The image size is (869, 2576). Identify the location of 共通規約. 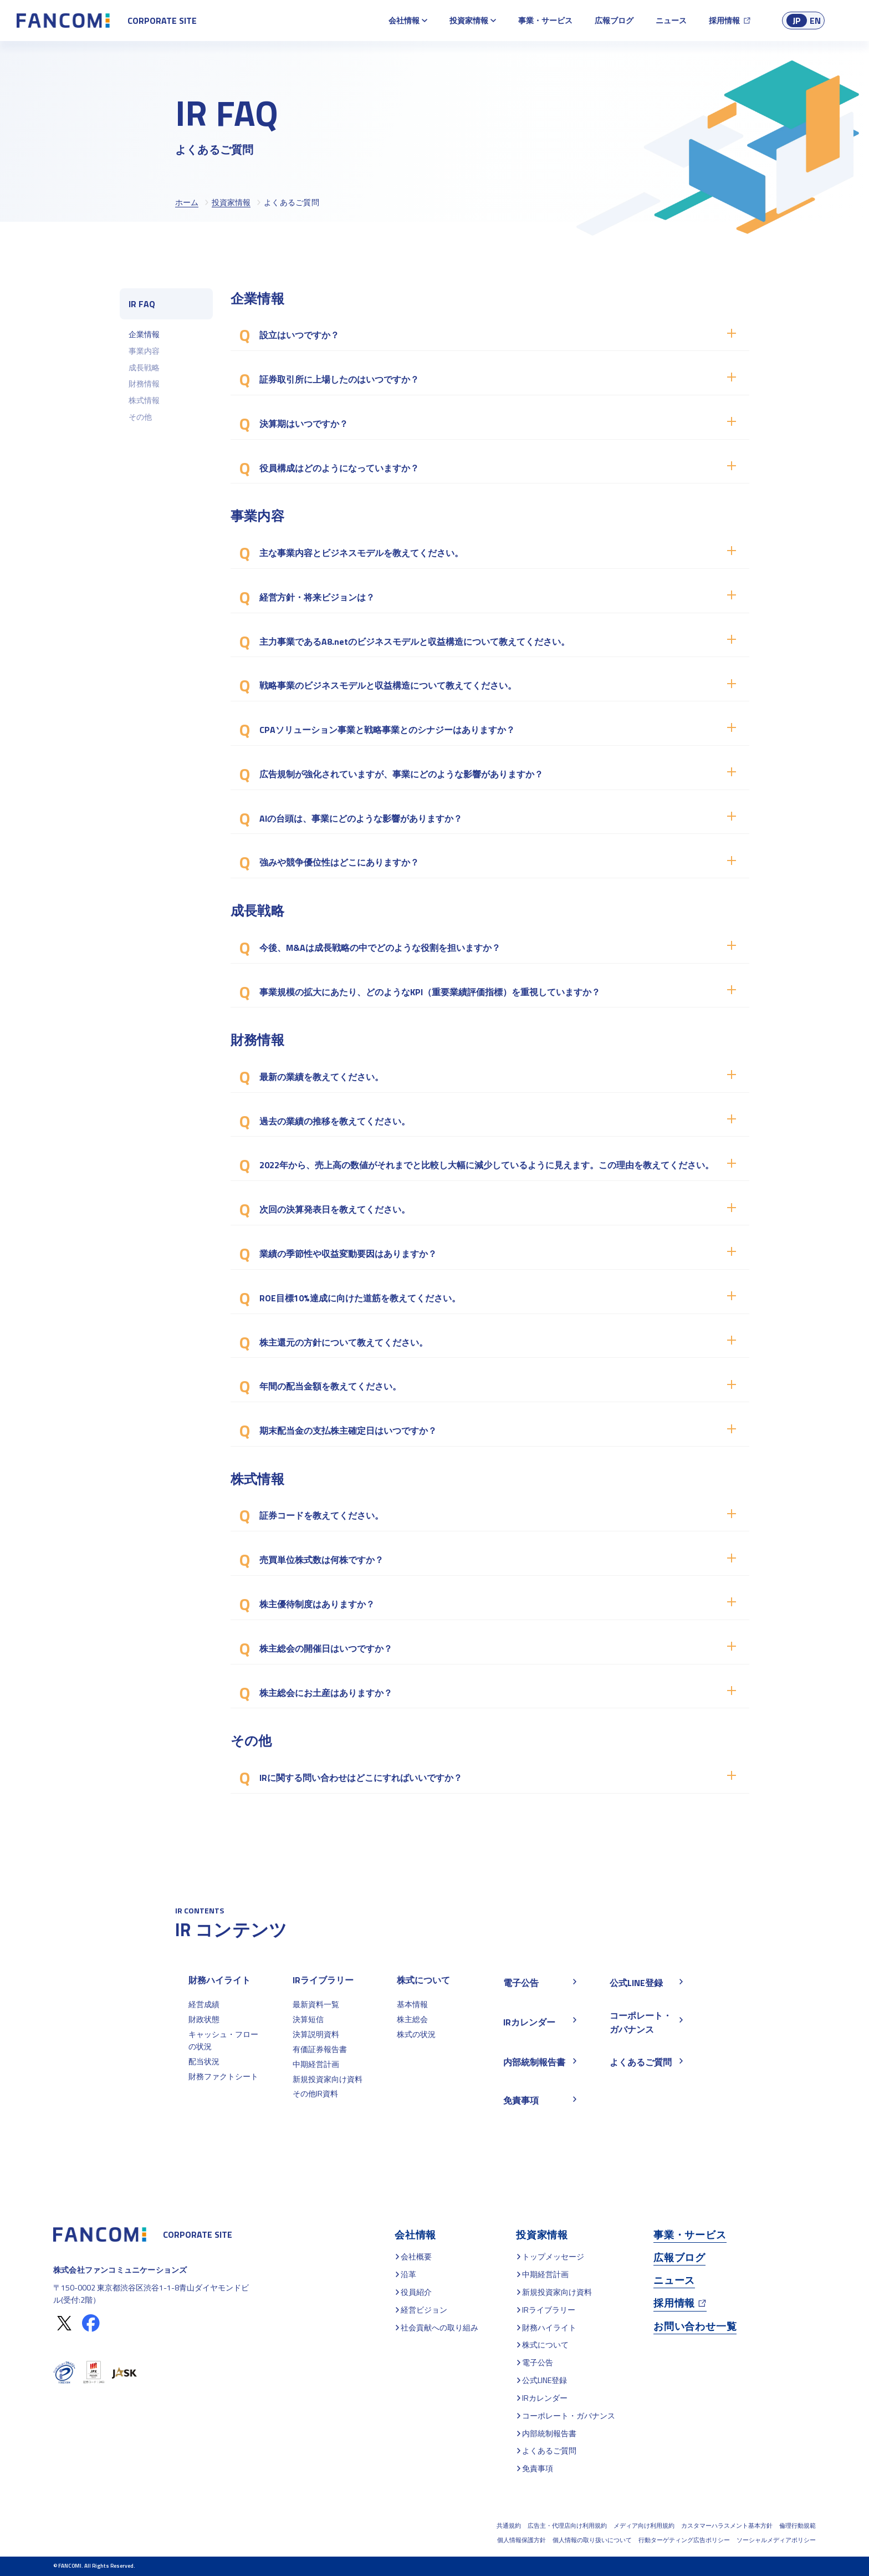
(509, 2525).